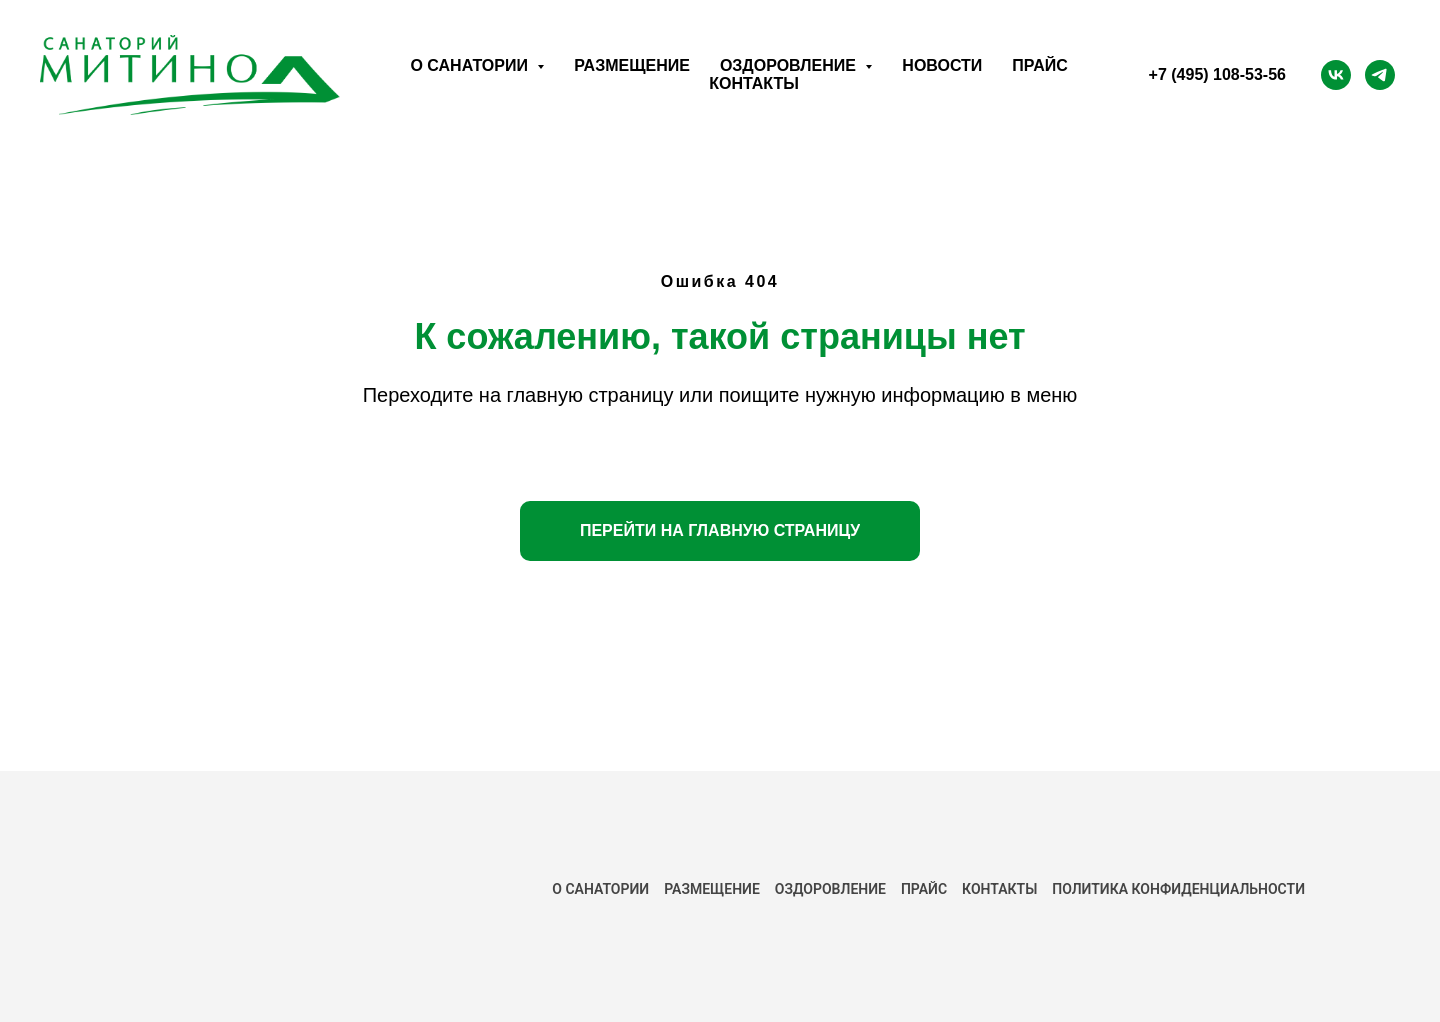 This screenshot has height=1022, width=1440. I want to click on ПОЛИТИКА КОНФИДЕНЦИАЛЬНОСТИ, so click(1178, 889).